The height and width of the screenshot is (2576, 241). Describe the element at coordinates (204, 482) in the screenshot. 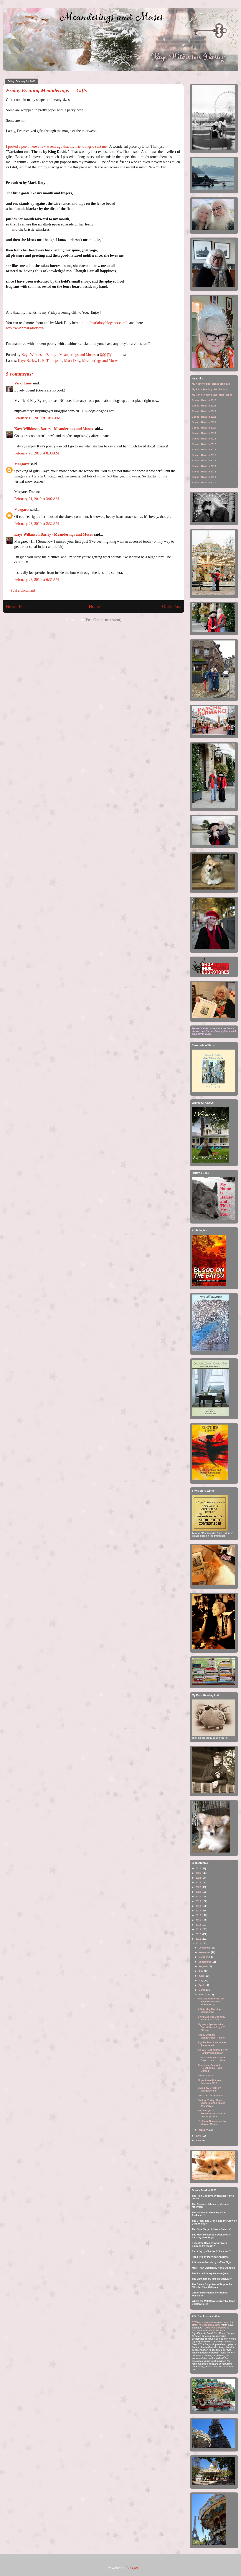

I see `Books I Read in 2010` at that location.